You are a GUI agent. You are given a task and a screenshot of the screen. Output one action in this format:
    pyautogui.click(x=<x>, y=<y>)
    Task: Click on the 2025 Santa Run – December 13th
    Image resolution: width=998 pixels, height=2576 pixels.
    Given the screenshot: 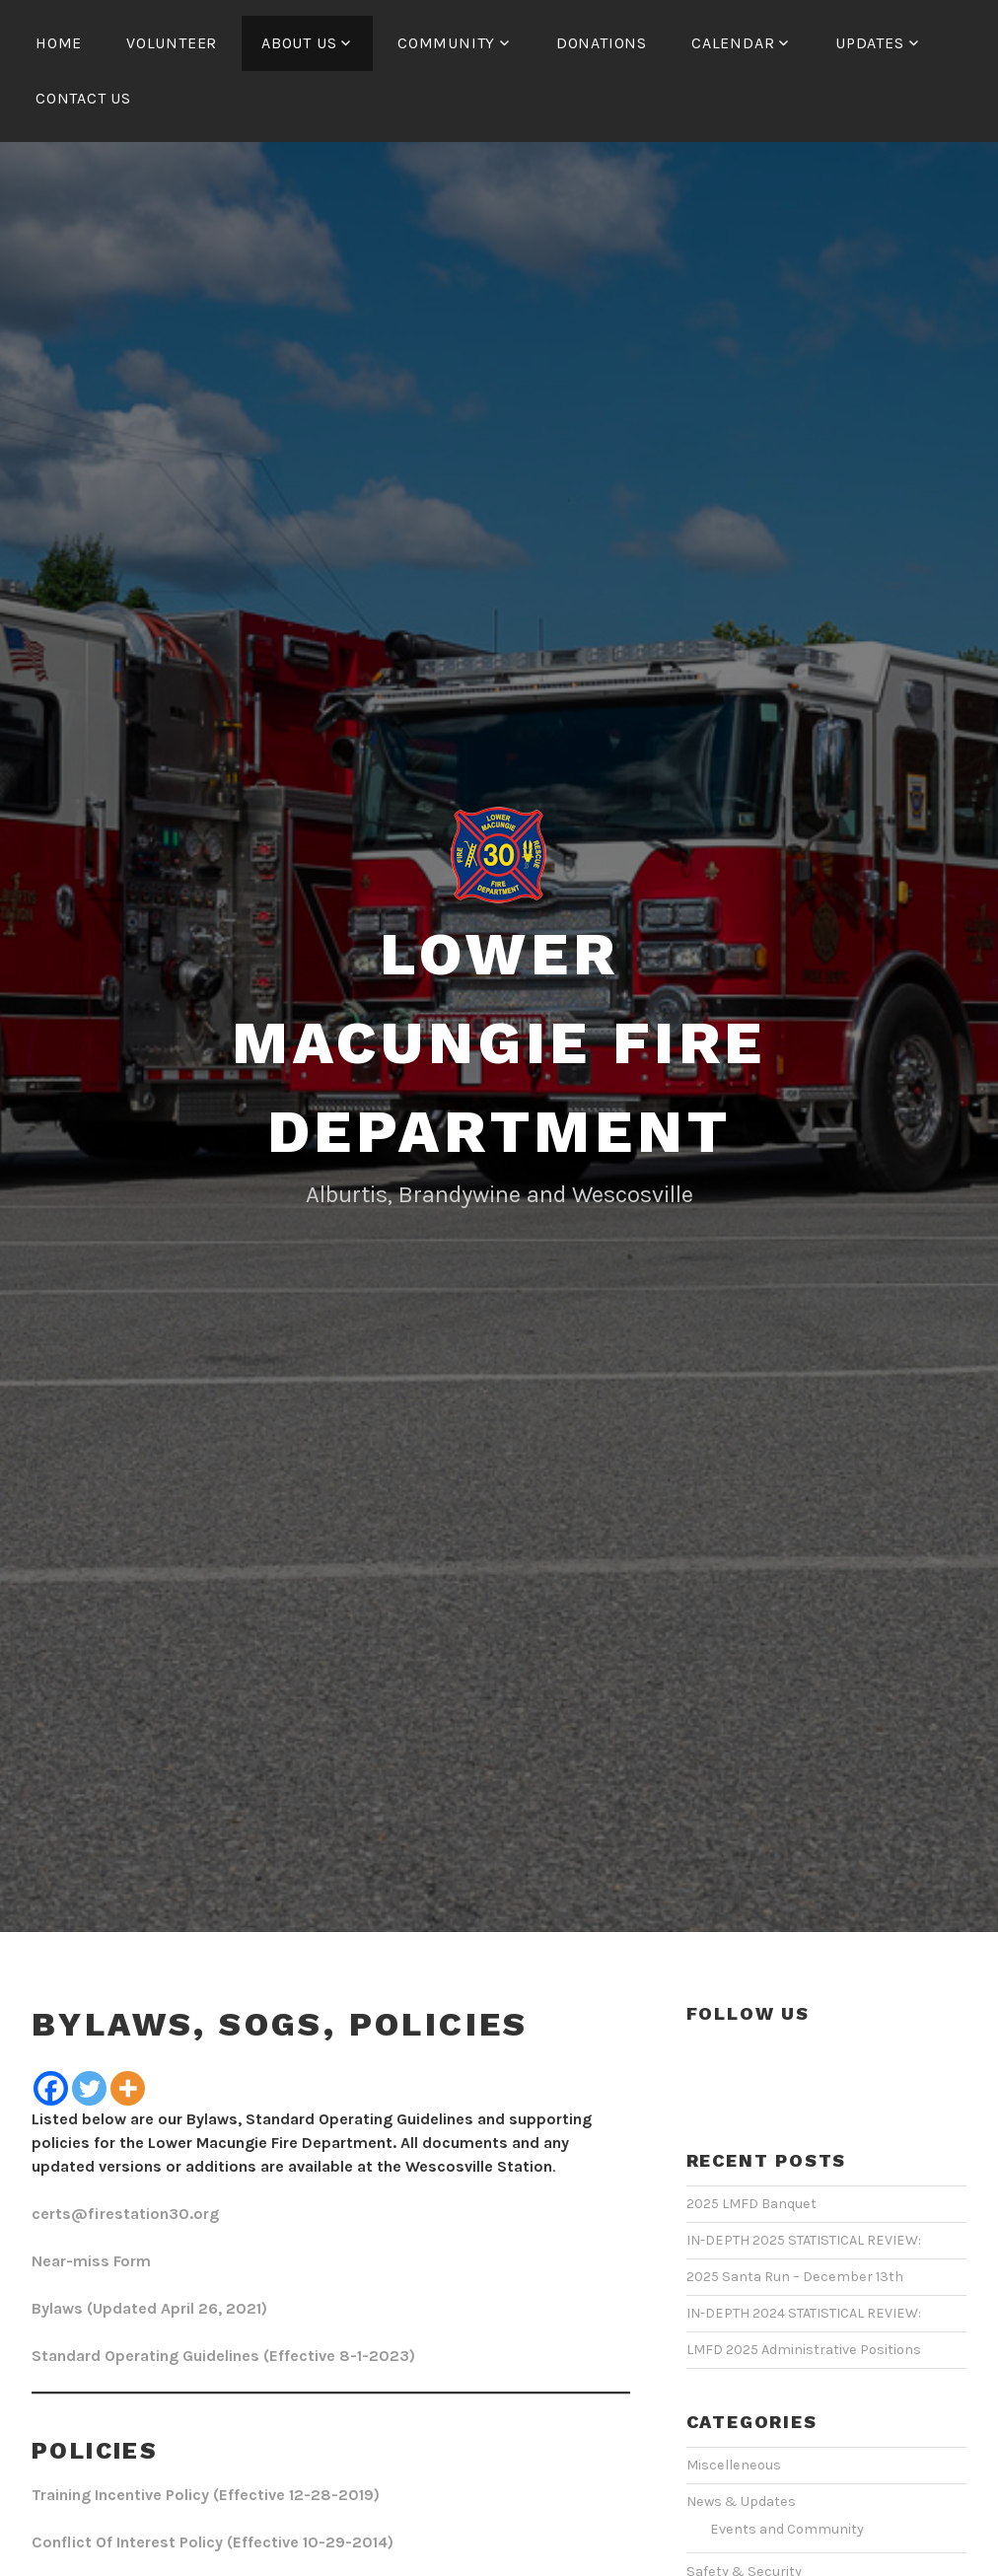 What is the action you would take?
    pyautogui.click(x=794, y=2276)
    